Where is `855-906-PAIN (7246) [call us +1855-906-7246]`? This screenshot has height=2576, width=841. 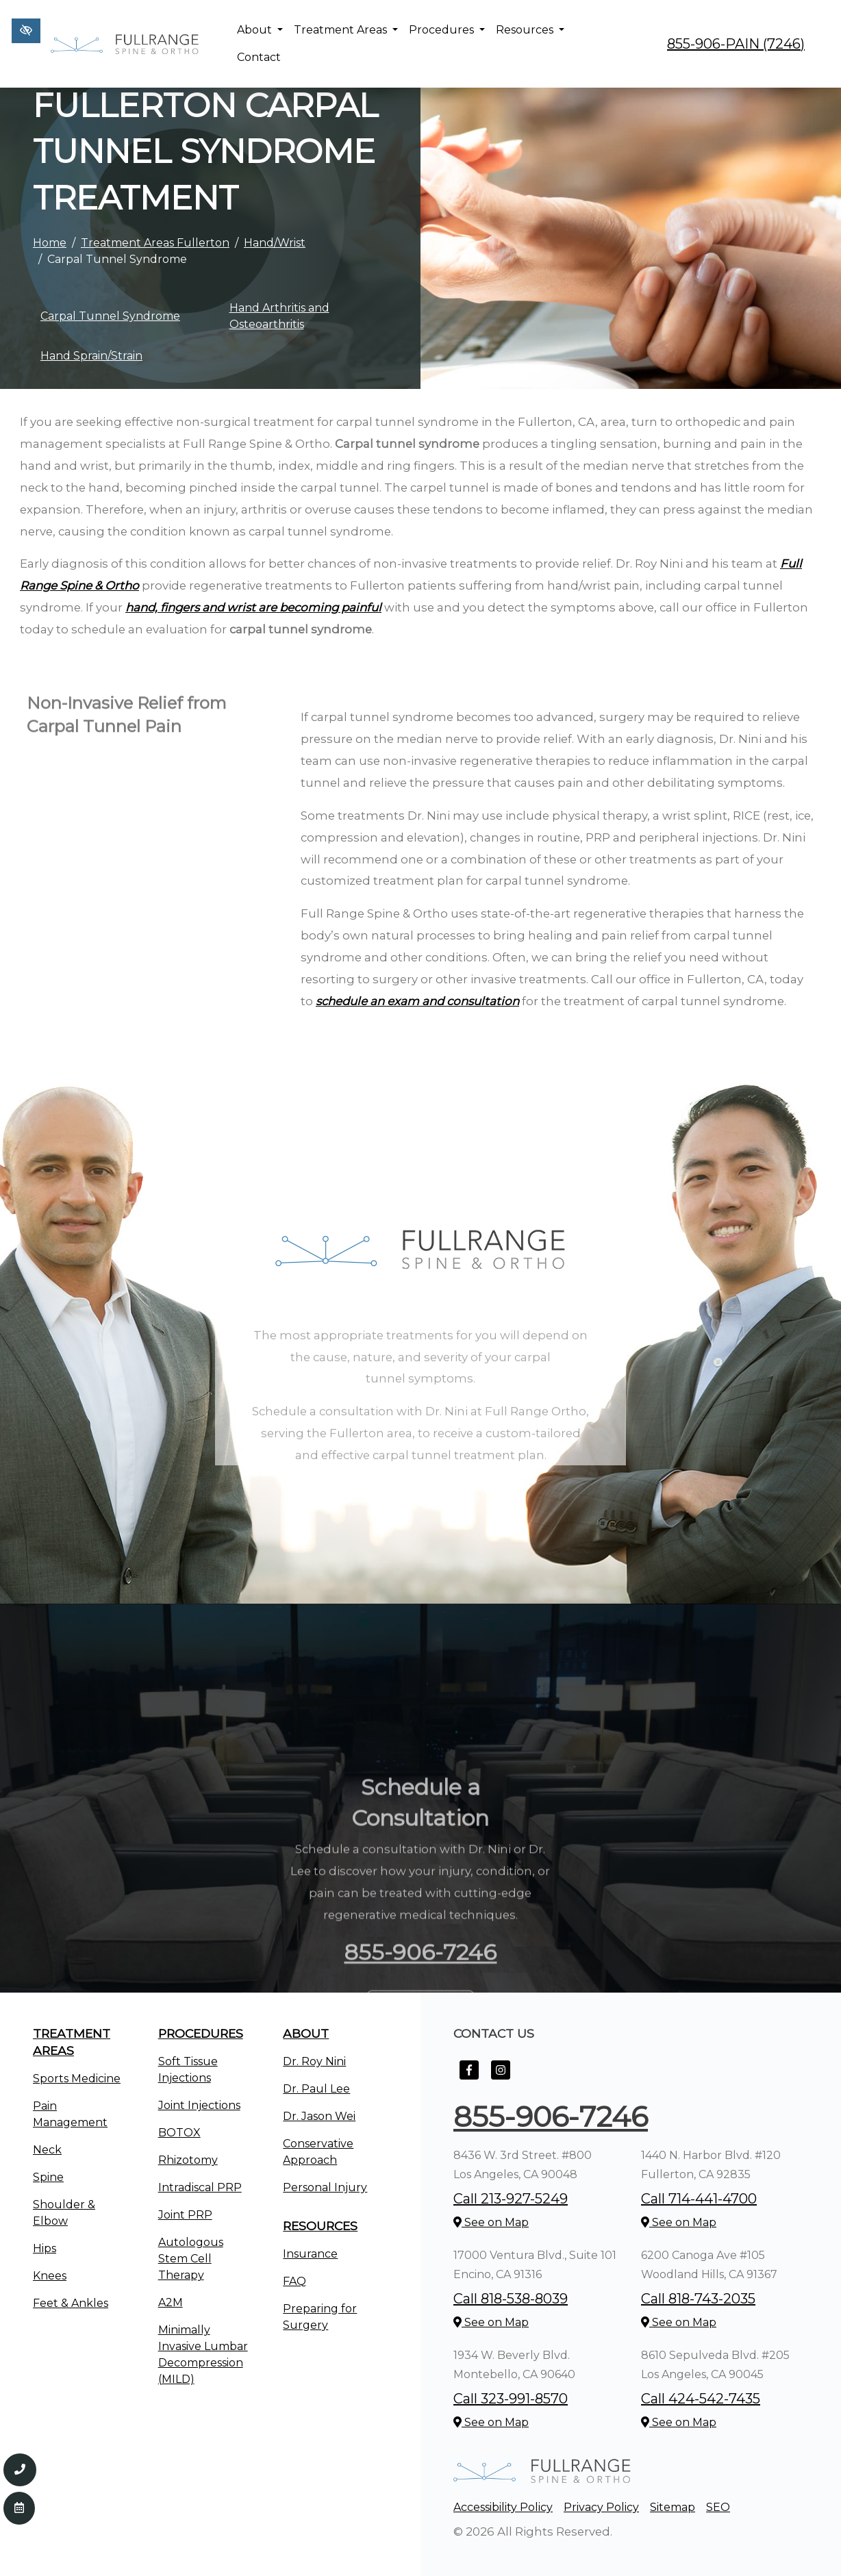
855-906-PAIN (7246) [call us +1855-906-7246] is located at coordinates (736, 44).